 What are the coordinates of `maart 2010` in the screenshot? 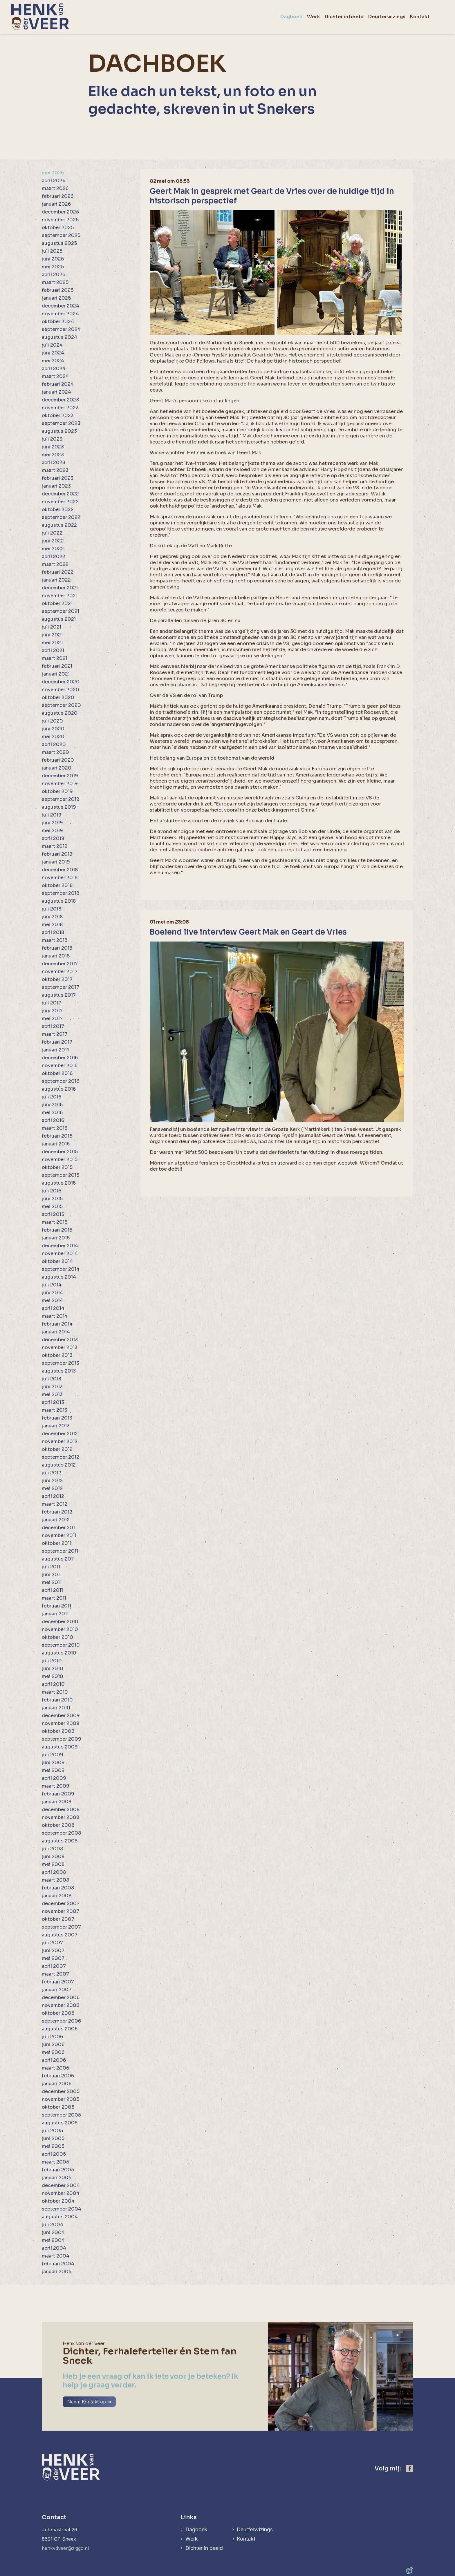 It's located at (55, 1692).